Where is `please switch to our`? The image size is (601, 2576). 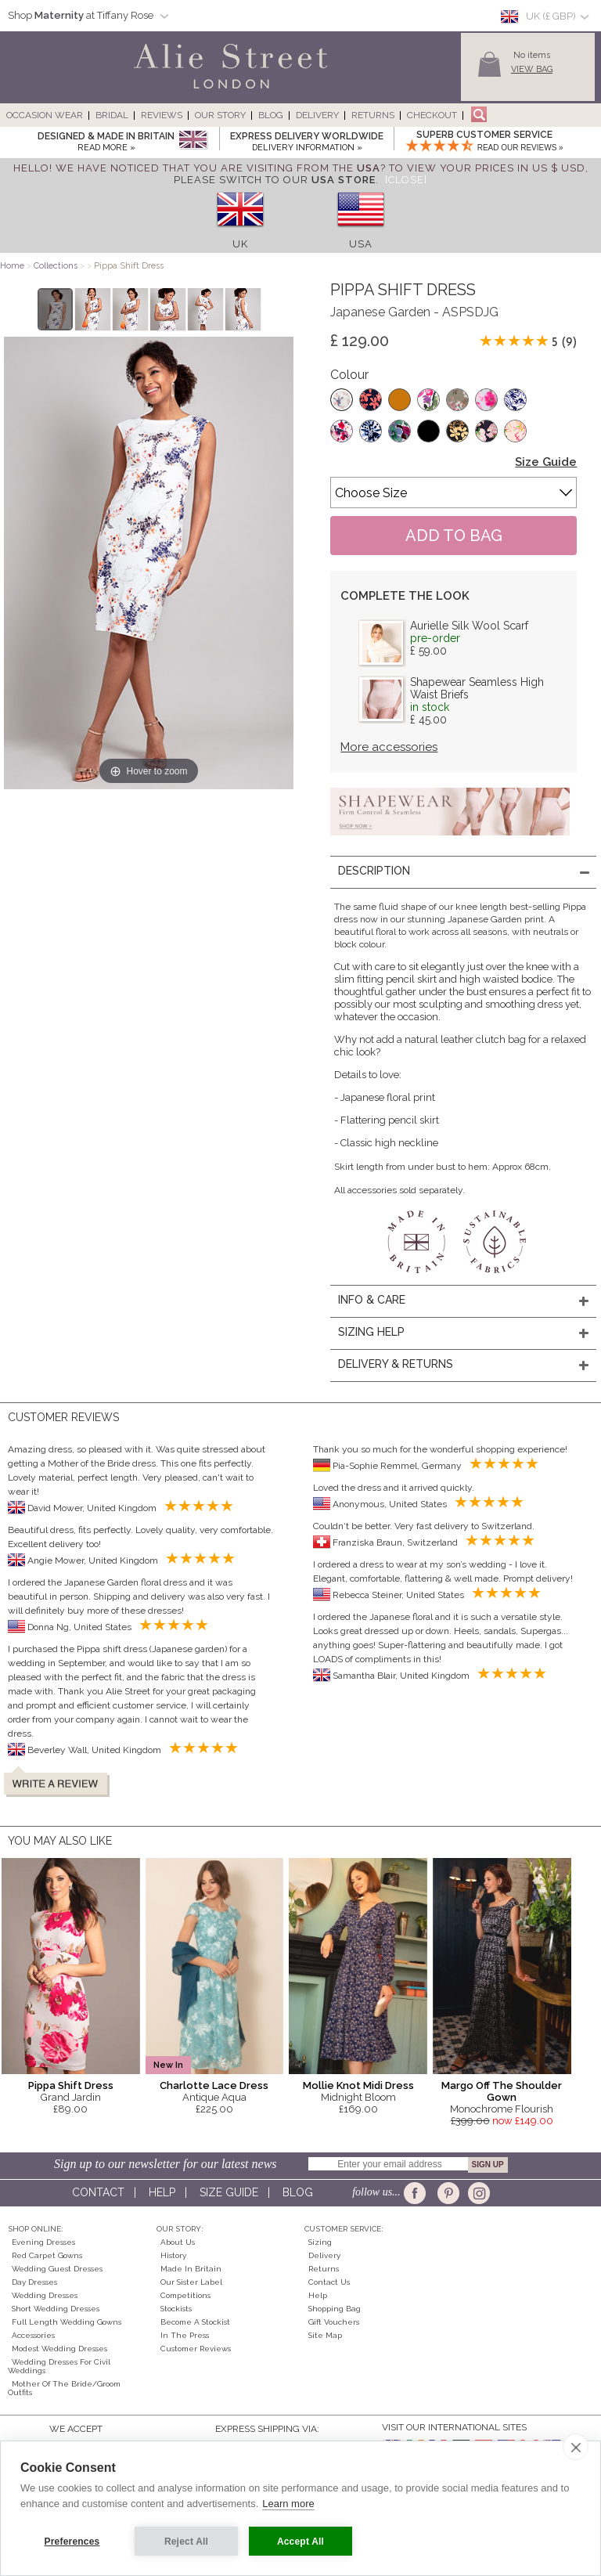 please switch to our is located at coordinates (275, 180).